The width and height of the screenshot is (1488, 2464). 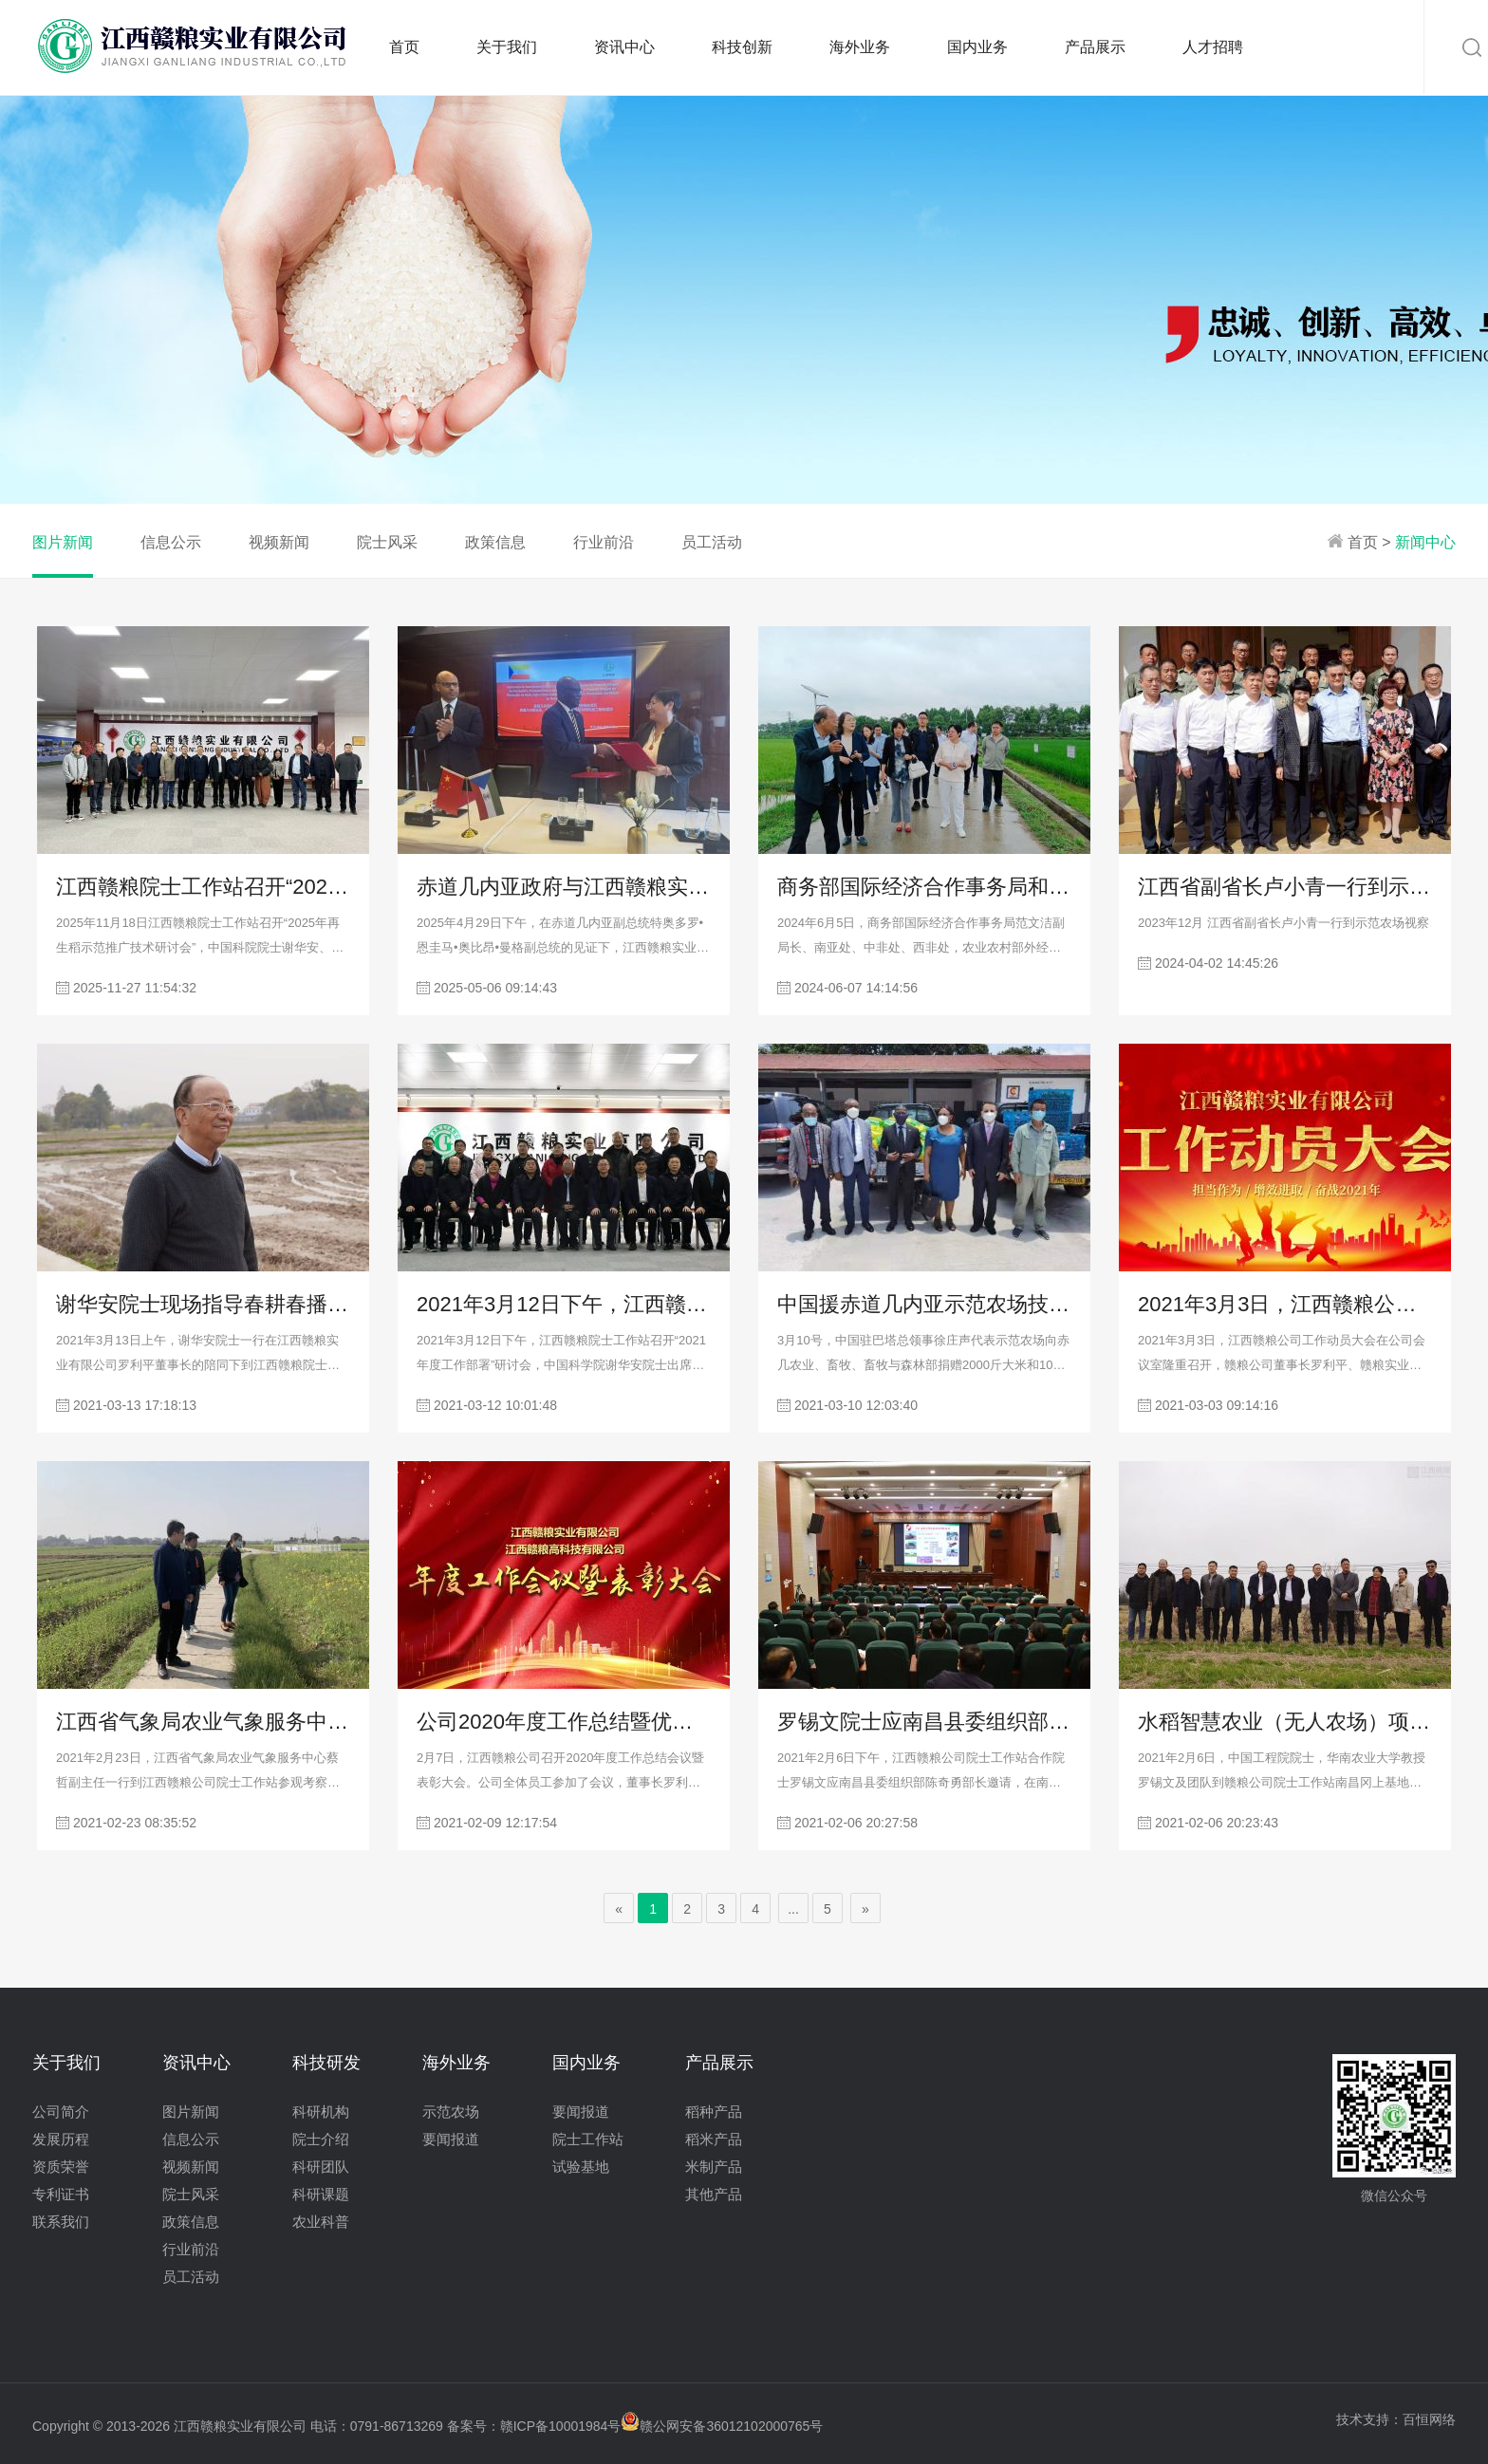 What do you see at coordinates (60, 2139) in the screenshot?
I see `发展历程` at bounding box center [60, 2139].